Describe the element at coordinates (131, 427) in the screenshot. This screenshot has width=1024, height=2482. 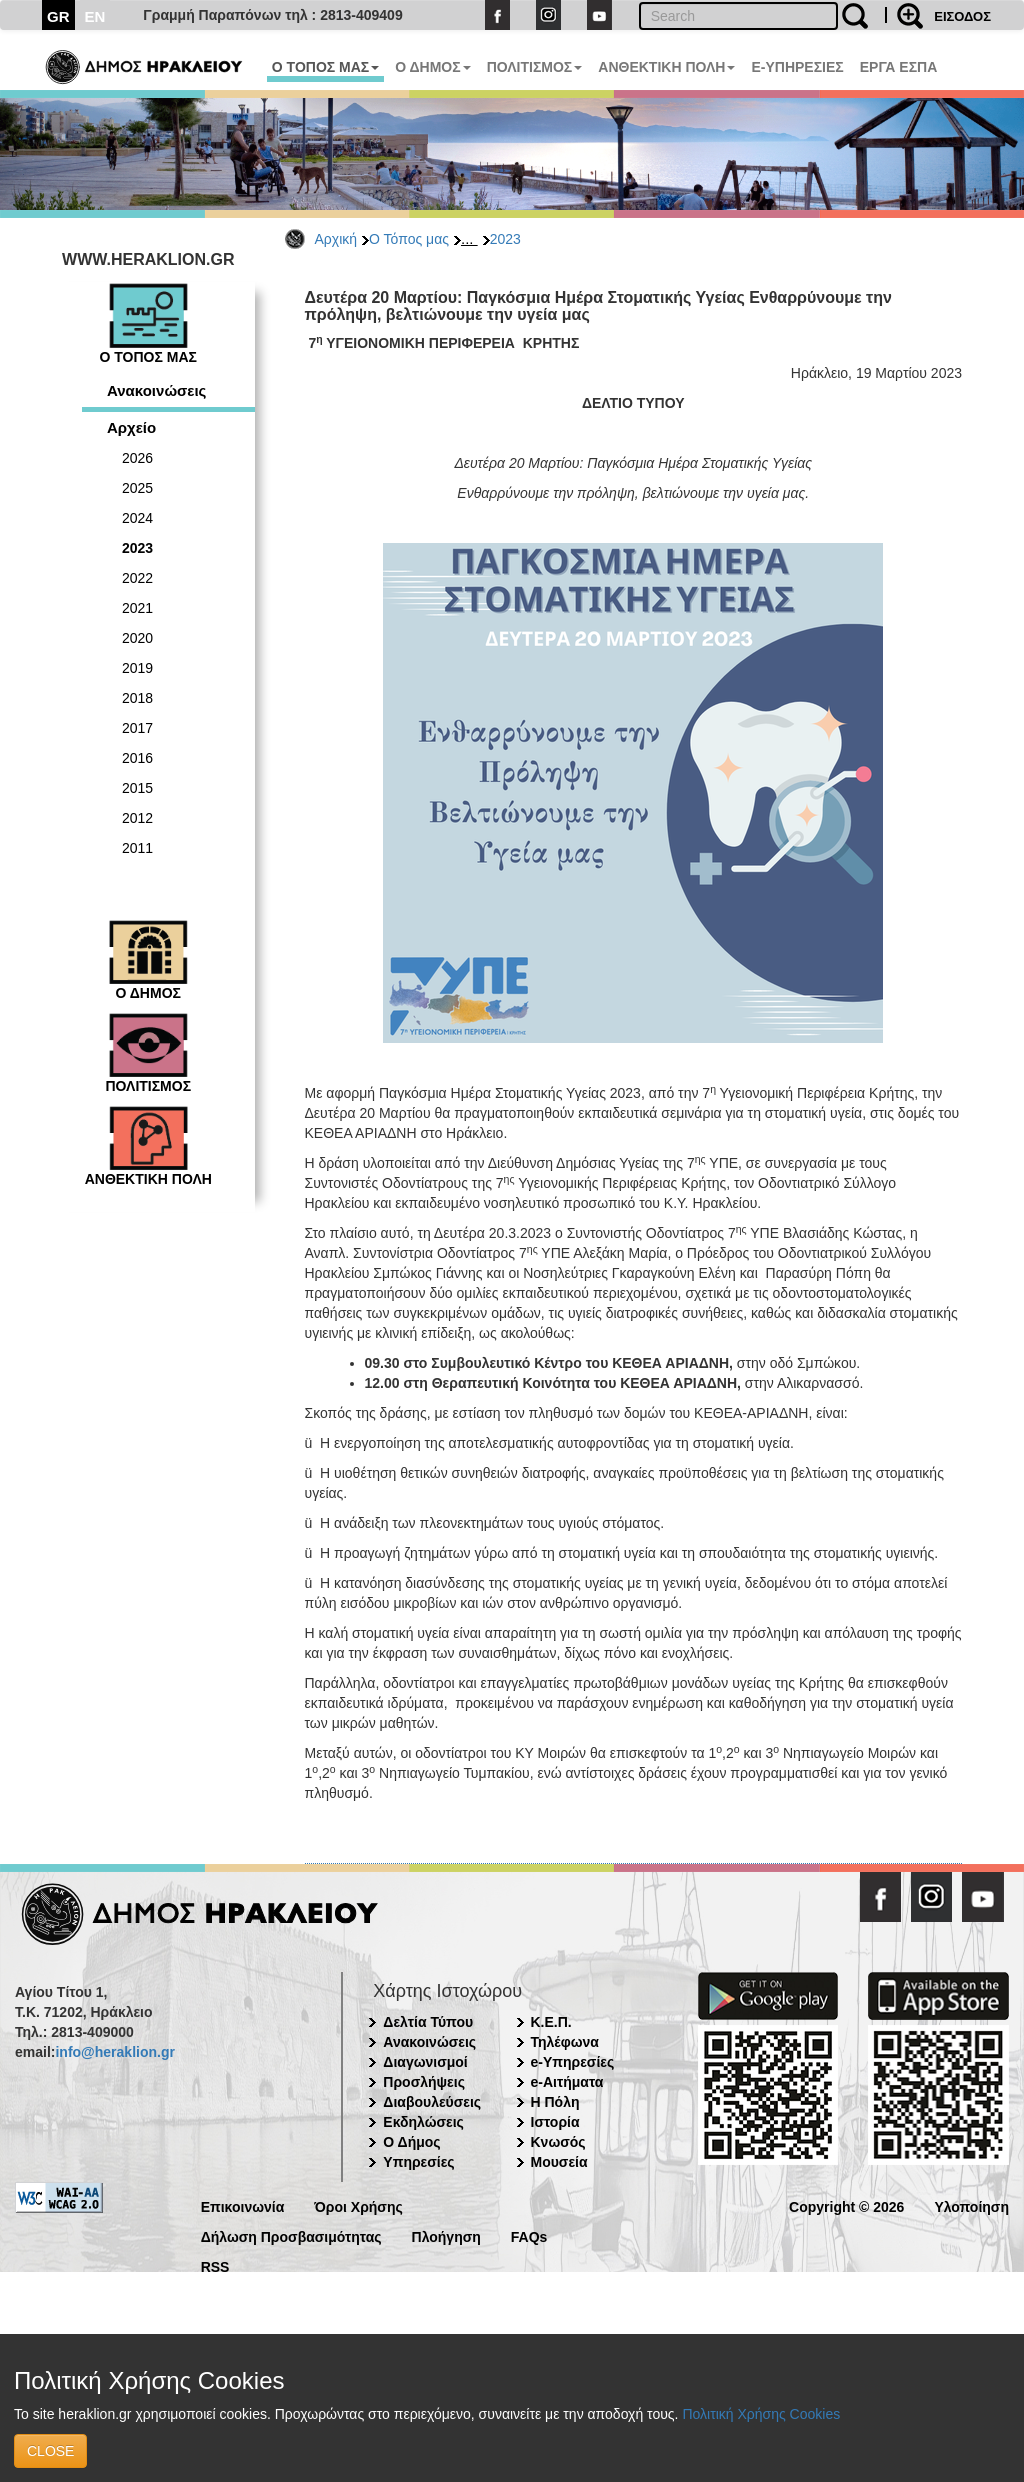
I see `Αρχείο` at that location.